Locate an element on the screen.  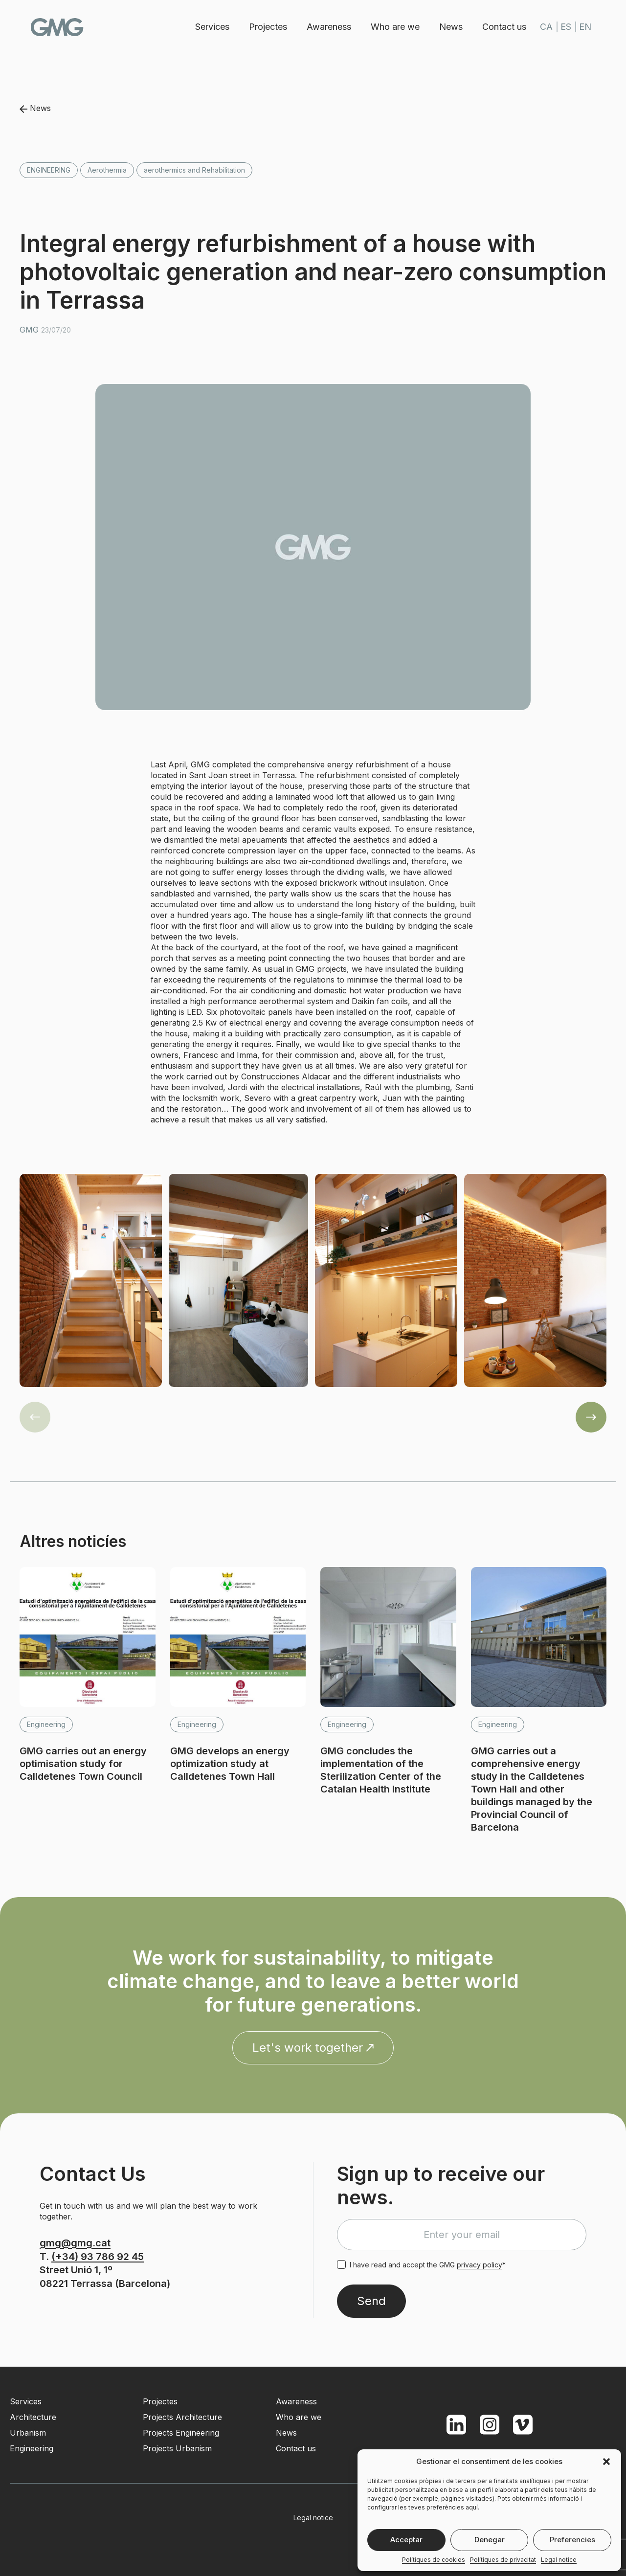
Preferencies is located at coordinates (572, 2539).